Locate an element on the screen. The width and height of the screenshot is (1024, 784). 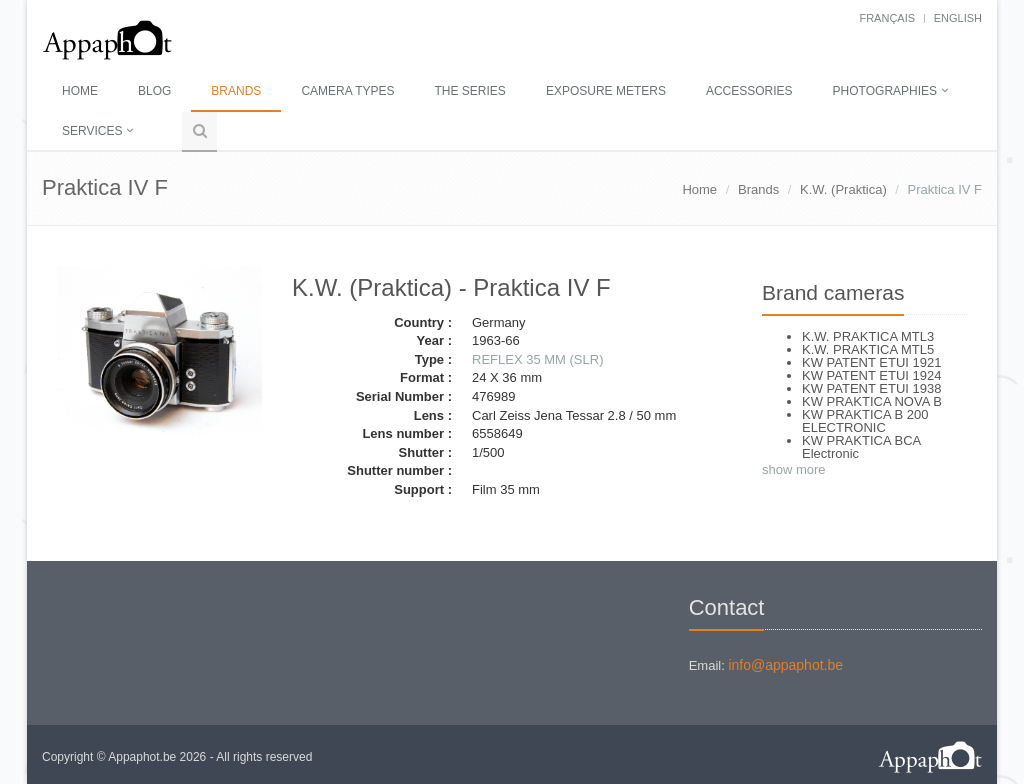
français is located at coordinates (887, 18).